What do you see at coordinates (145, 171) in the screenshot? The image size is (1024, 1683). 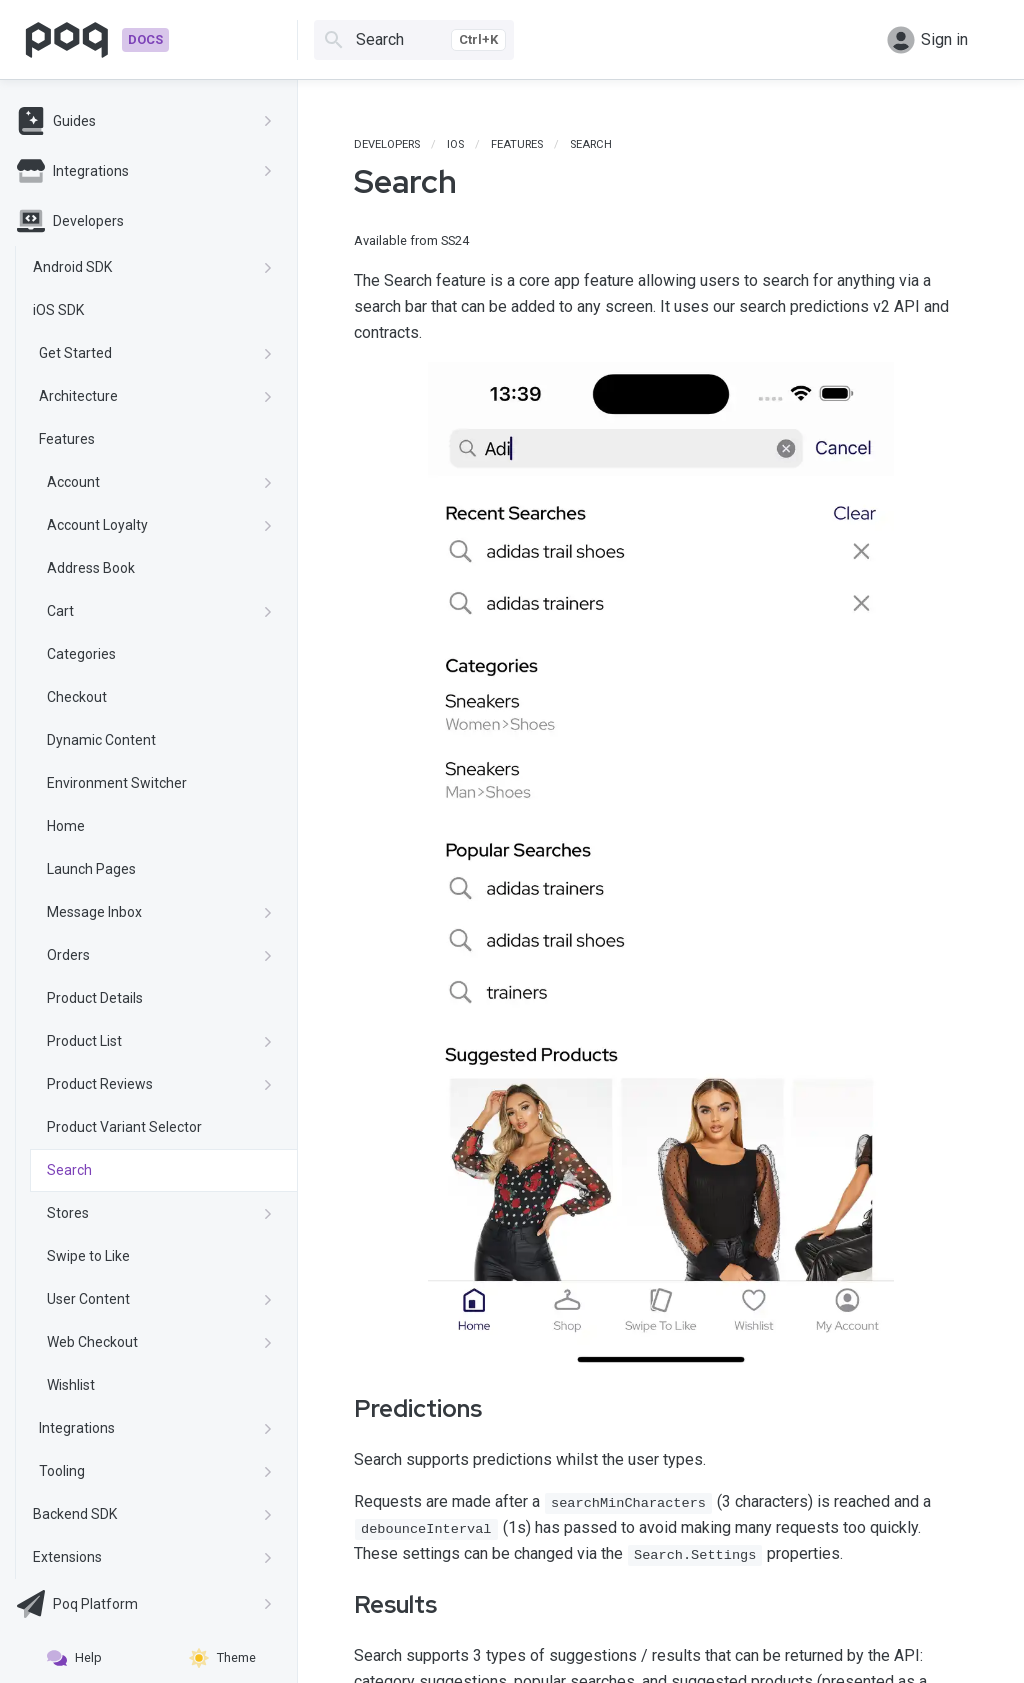 I see `Integrations` at bounding box center [145, 171].